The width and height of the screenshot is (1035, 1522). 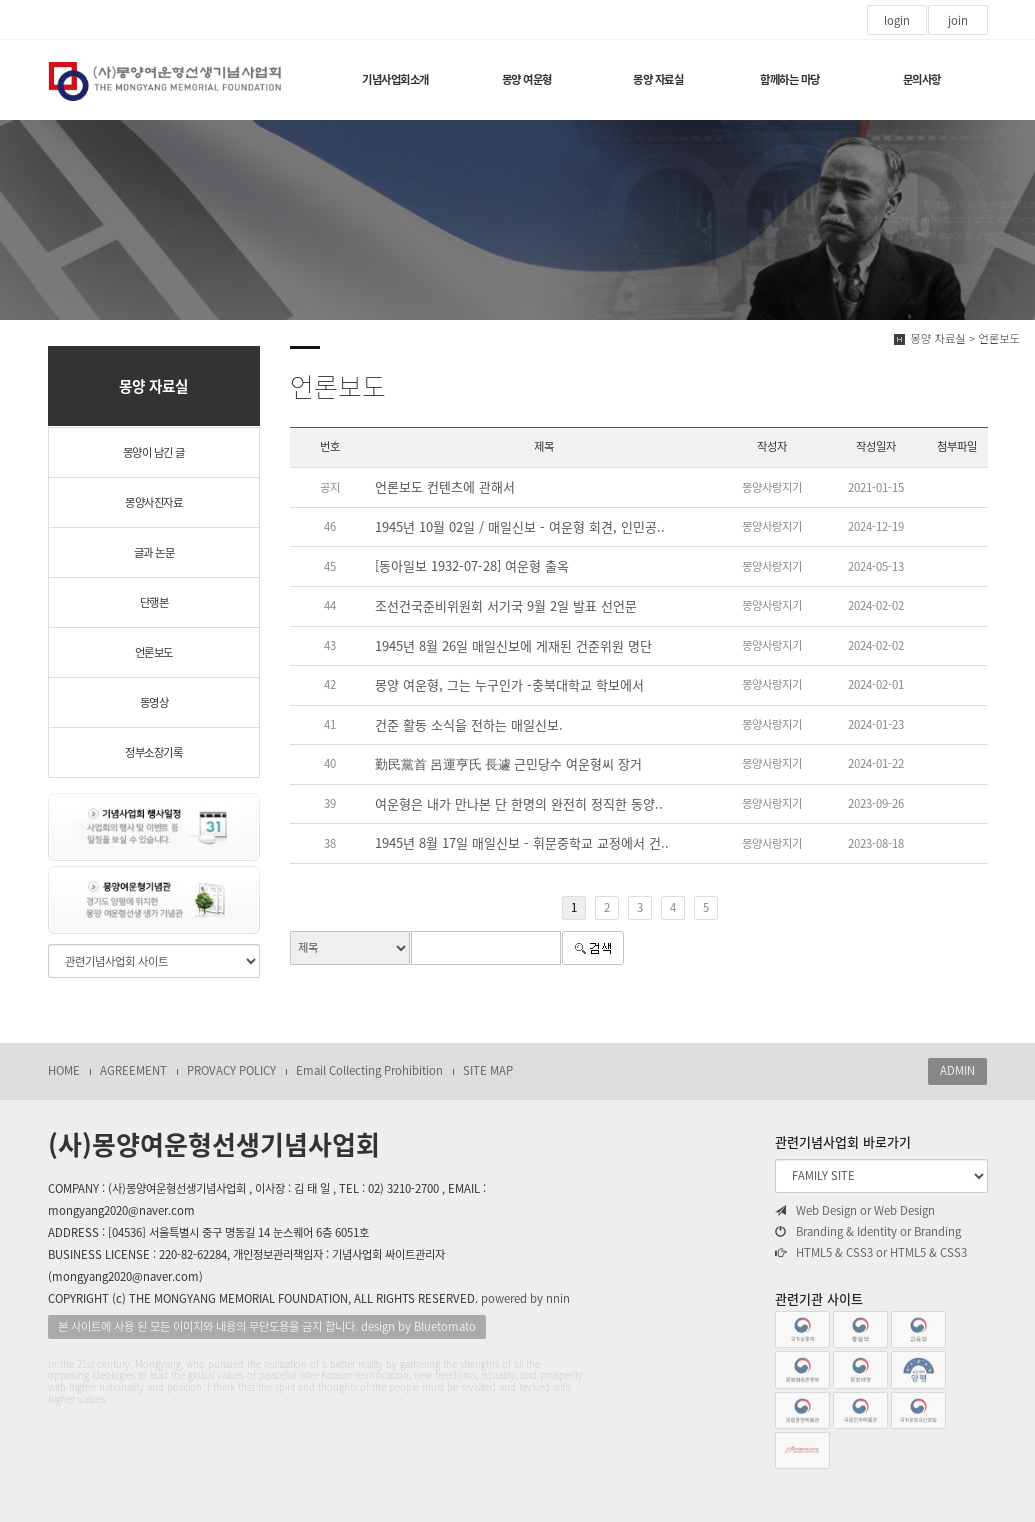 I want to click on Branding & Identity or Branding, so click(x=868, y=1232).